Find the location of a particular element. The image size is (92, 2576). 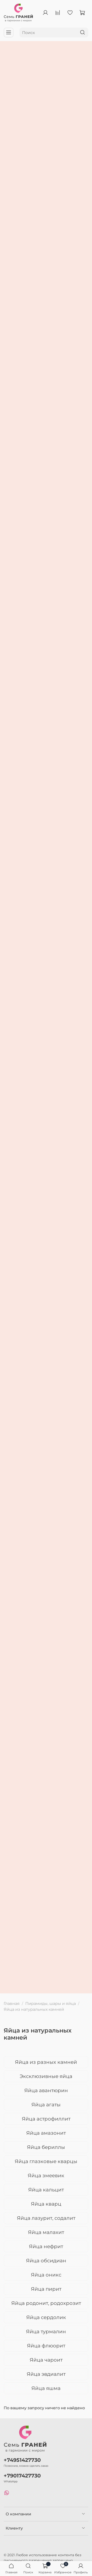

Главная is located at coordinates (12, 2003).